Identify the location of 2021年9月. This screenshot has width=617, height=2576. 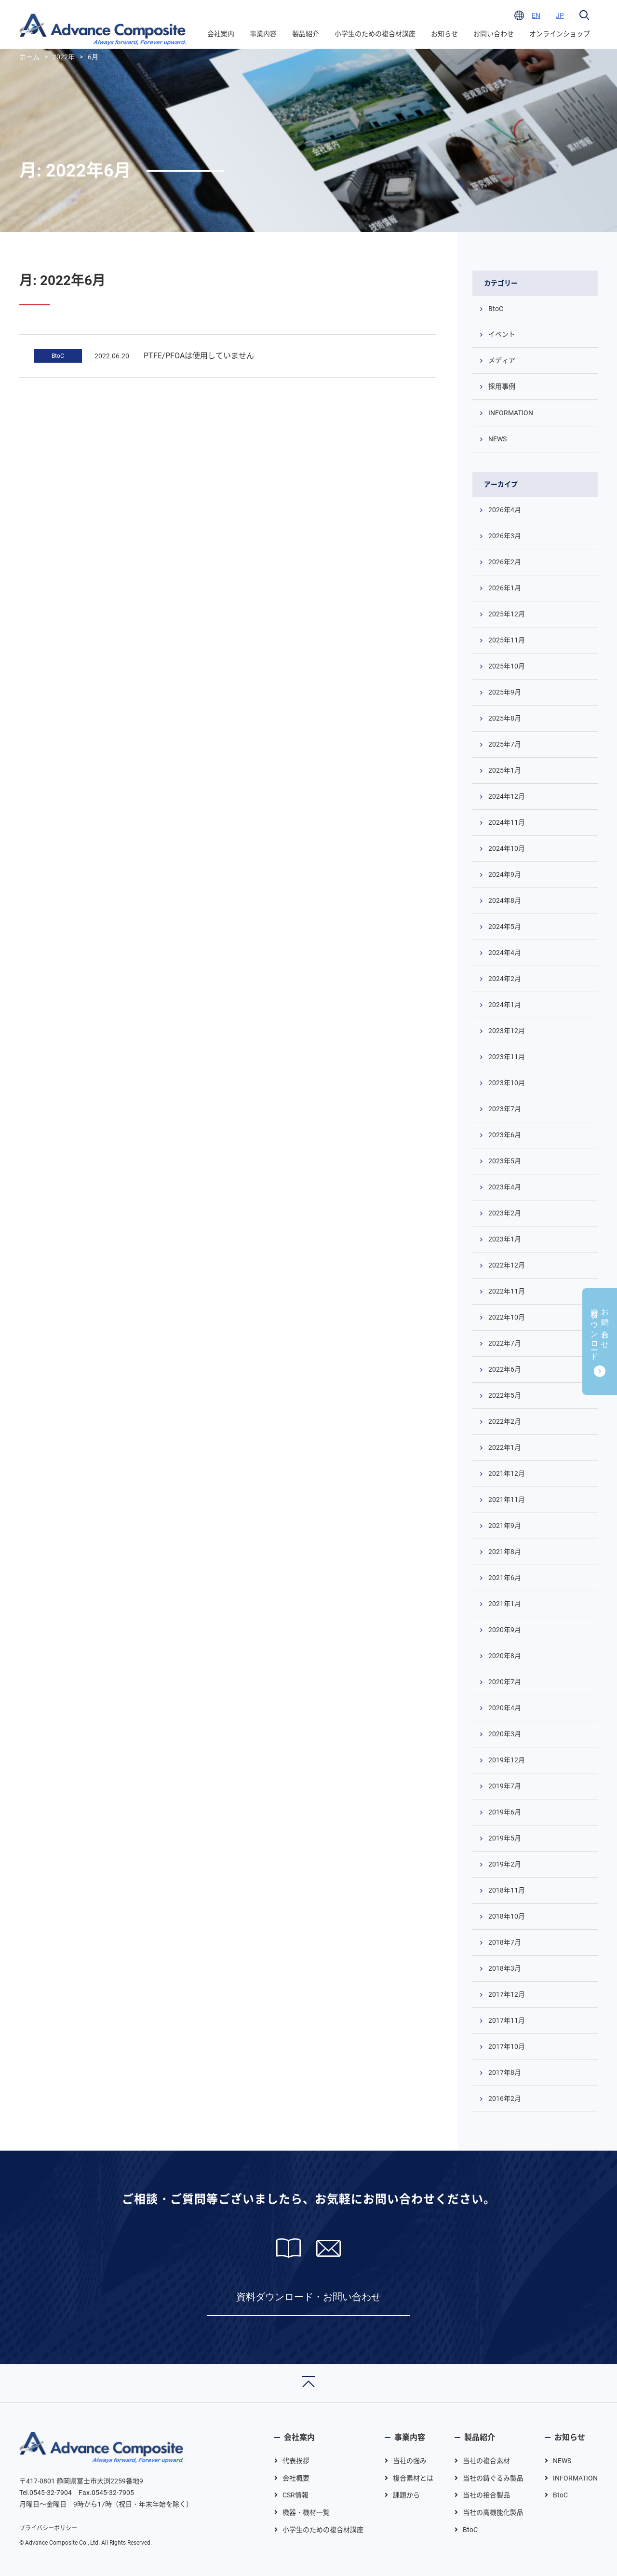
(504, 1525).